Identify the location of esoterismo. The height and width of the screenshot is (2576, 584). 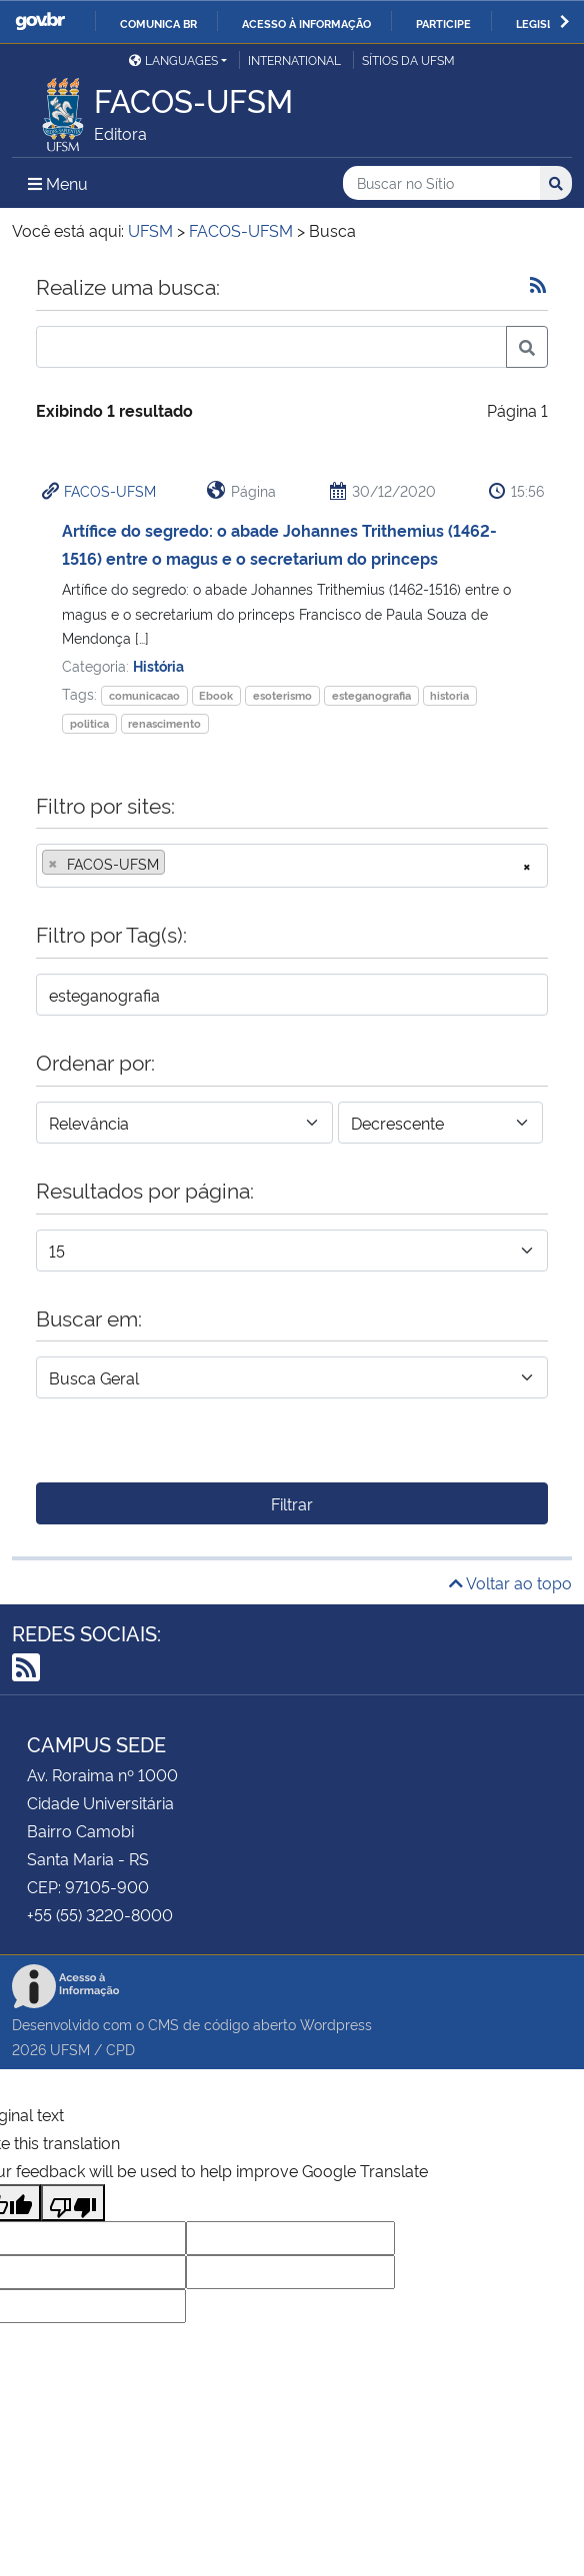
(282, 695).